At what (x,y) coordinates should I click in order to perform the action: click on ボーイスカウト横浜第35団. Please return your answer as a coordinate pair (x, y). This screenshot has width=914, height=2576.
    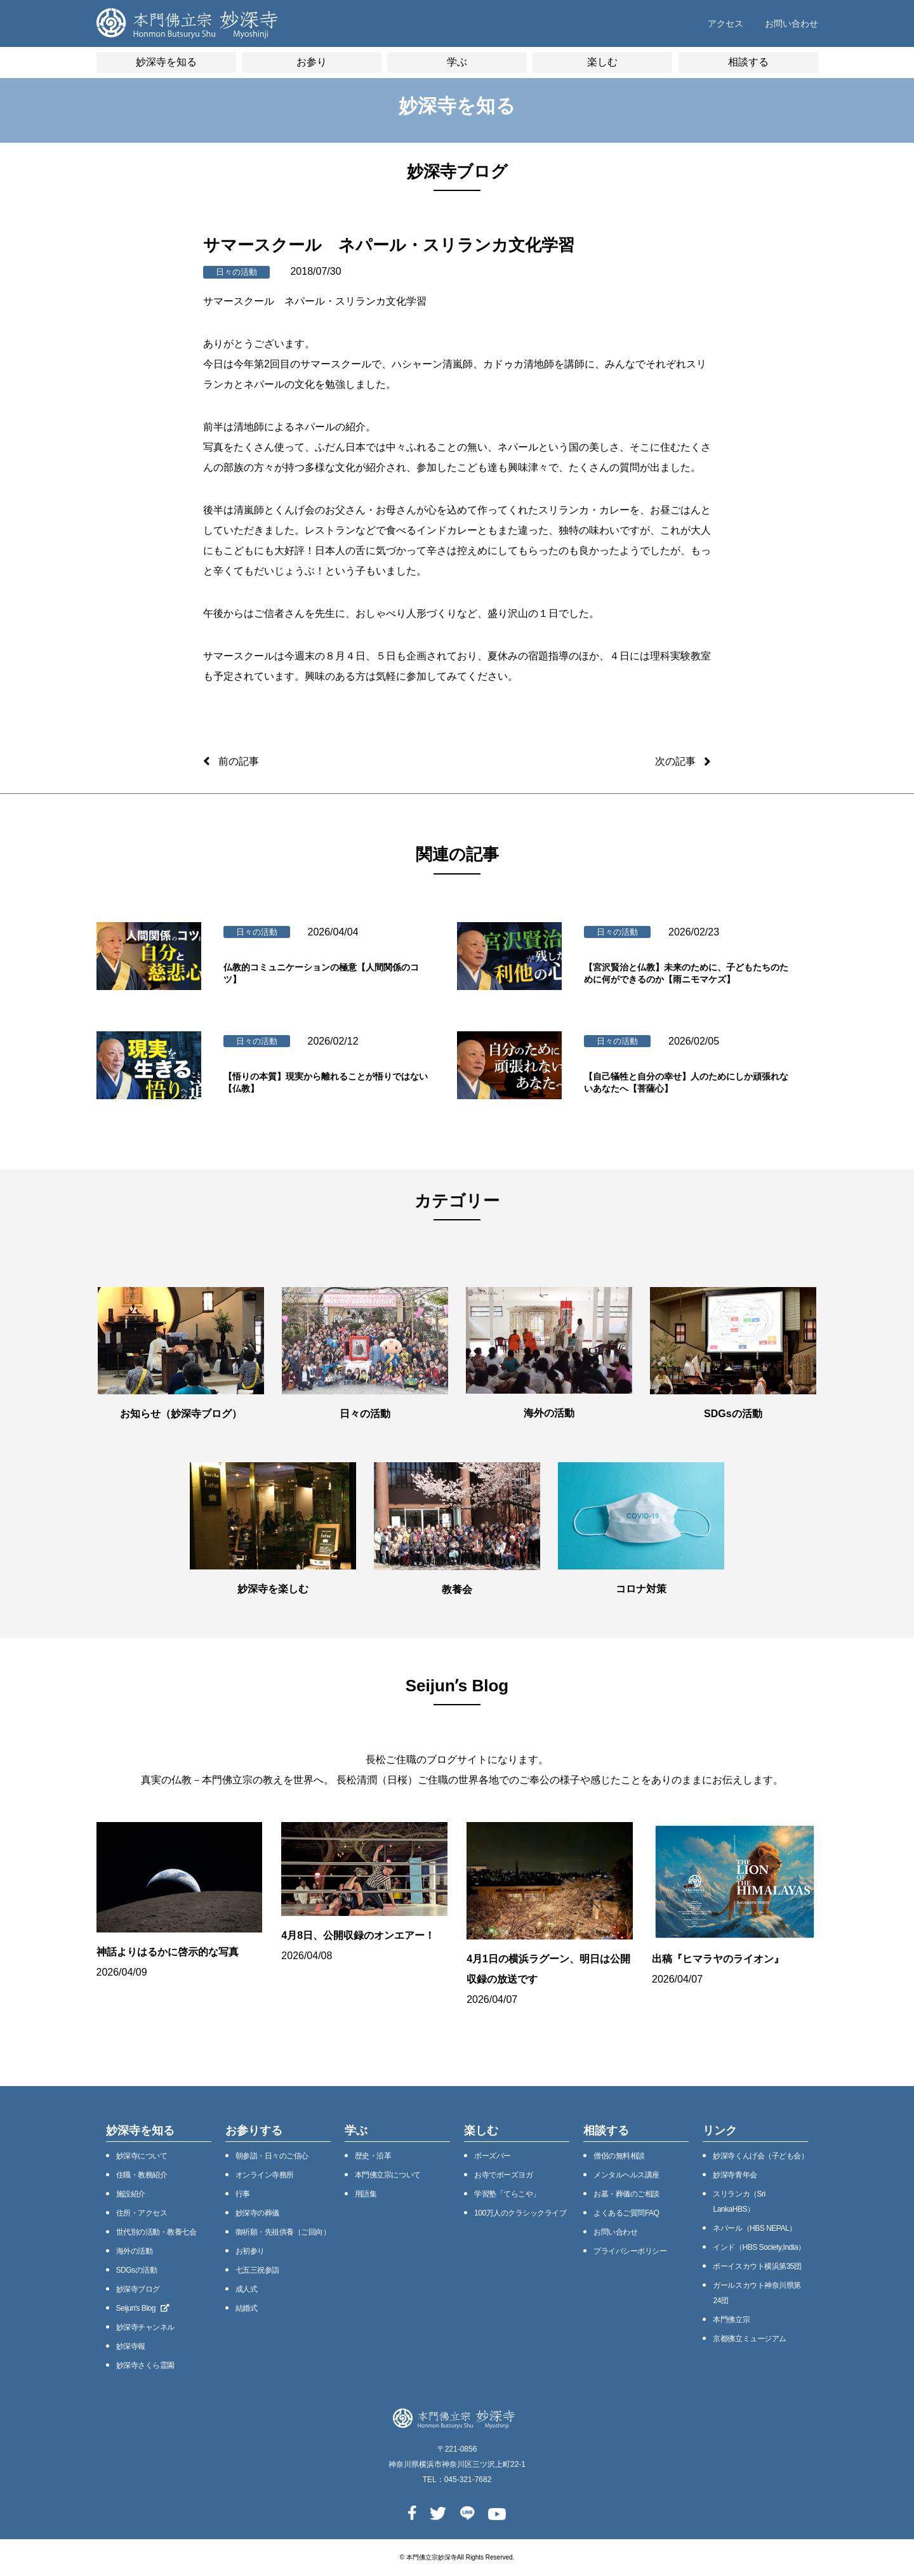
    Looking at the image, I should click on (757, 2266).